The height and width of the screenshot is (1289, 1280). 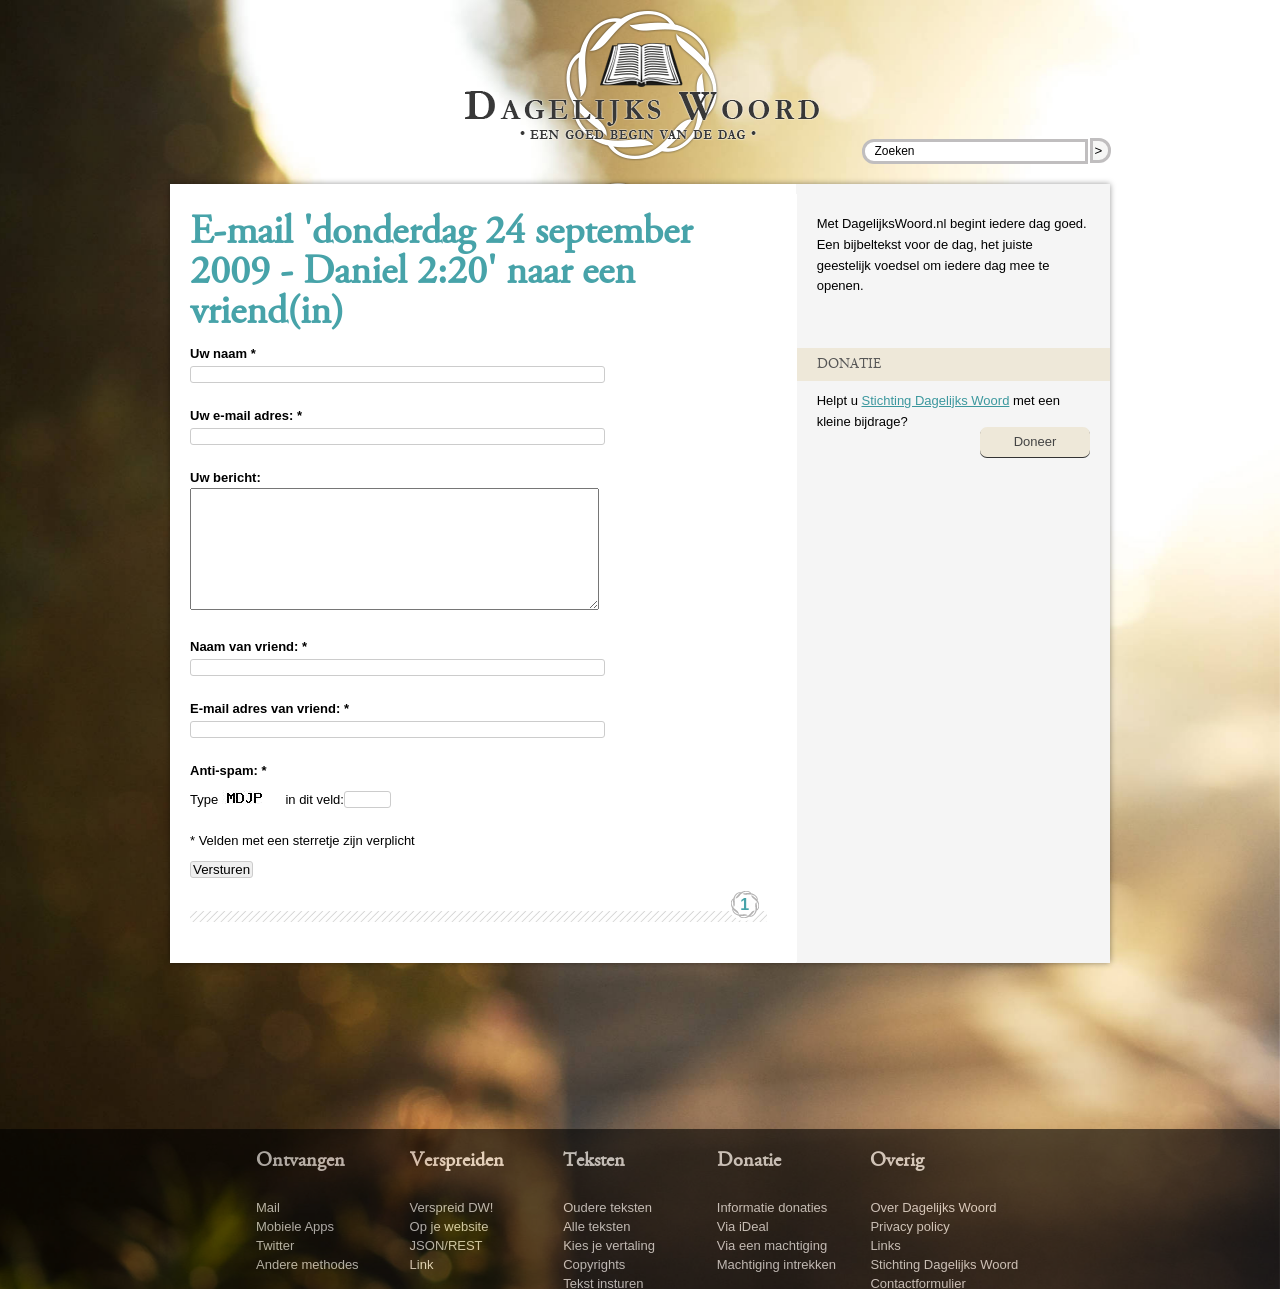 I want to click on E-mail 'donderdag 24 september 2009 - Daniel 2:20' naar een vriend(in), so click(x=441, y=274).